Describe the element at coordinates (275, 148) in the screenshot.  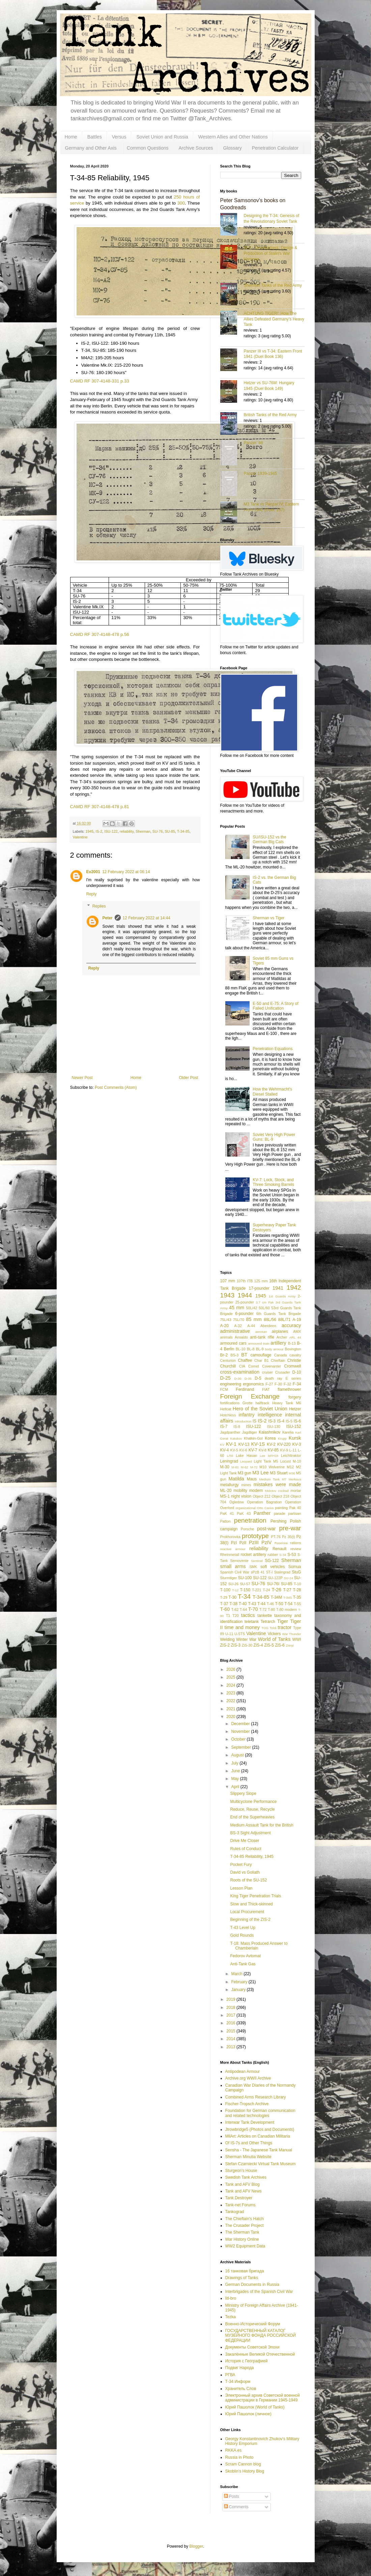
I see `Penetration Calculator` at that location.